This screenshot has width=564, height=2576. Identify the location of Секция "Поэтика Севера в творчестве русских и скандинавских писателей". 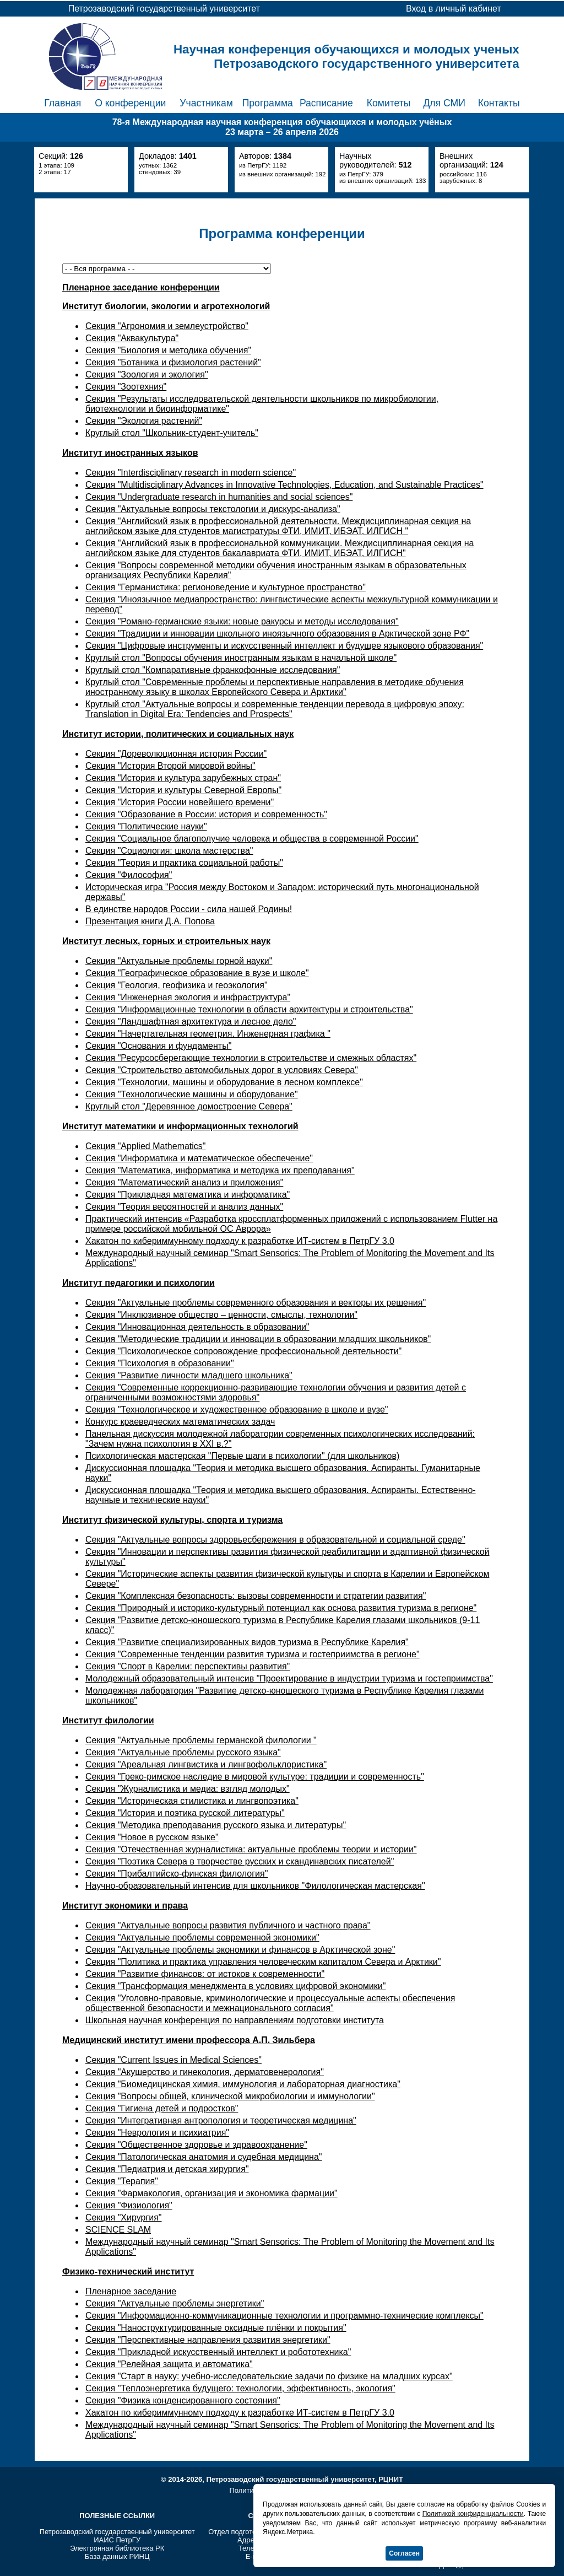
(239, 1861).